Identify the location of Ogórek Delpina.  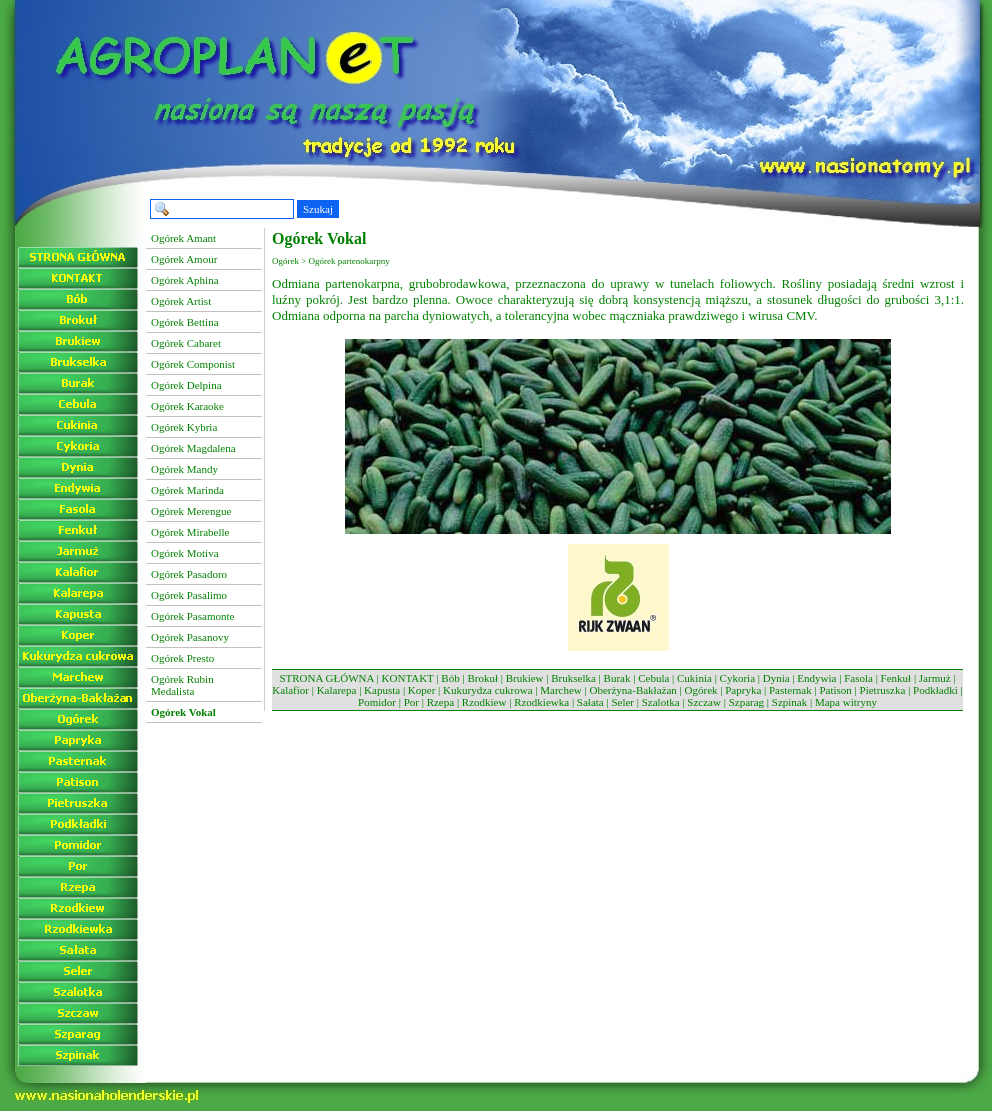
(186, 385).